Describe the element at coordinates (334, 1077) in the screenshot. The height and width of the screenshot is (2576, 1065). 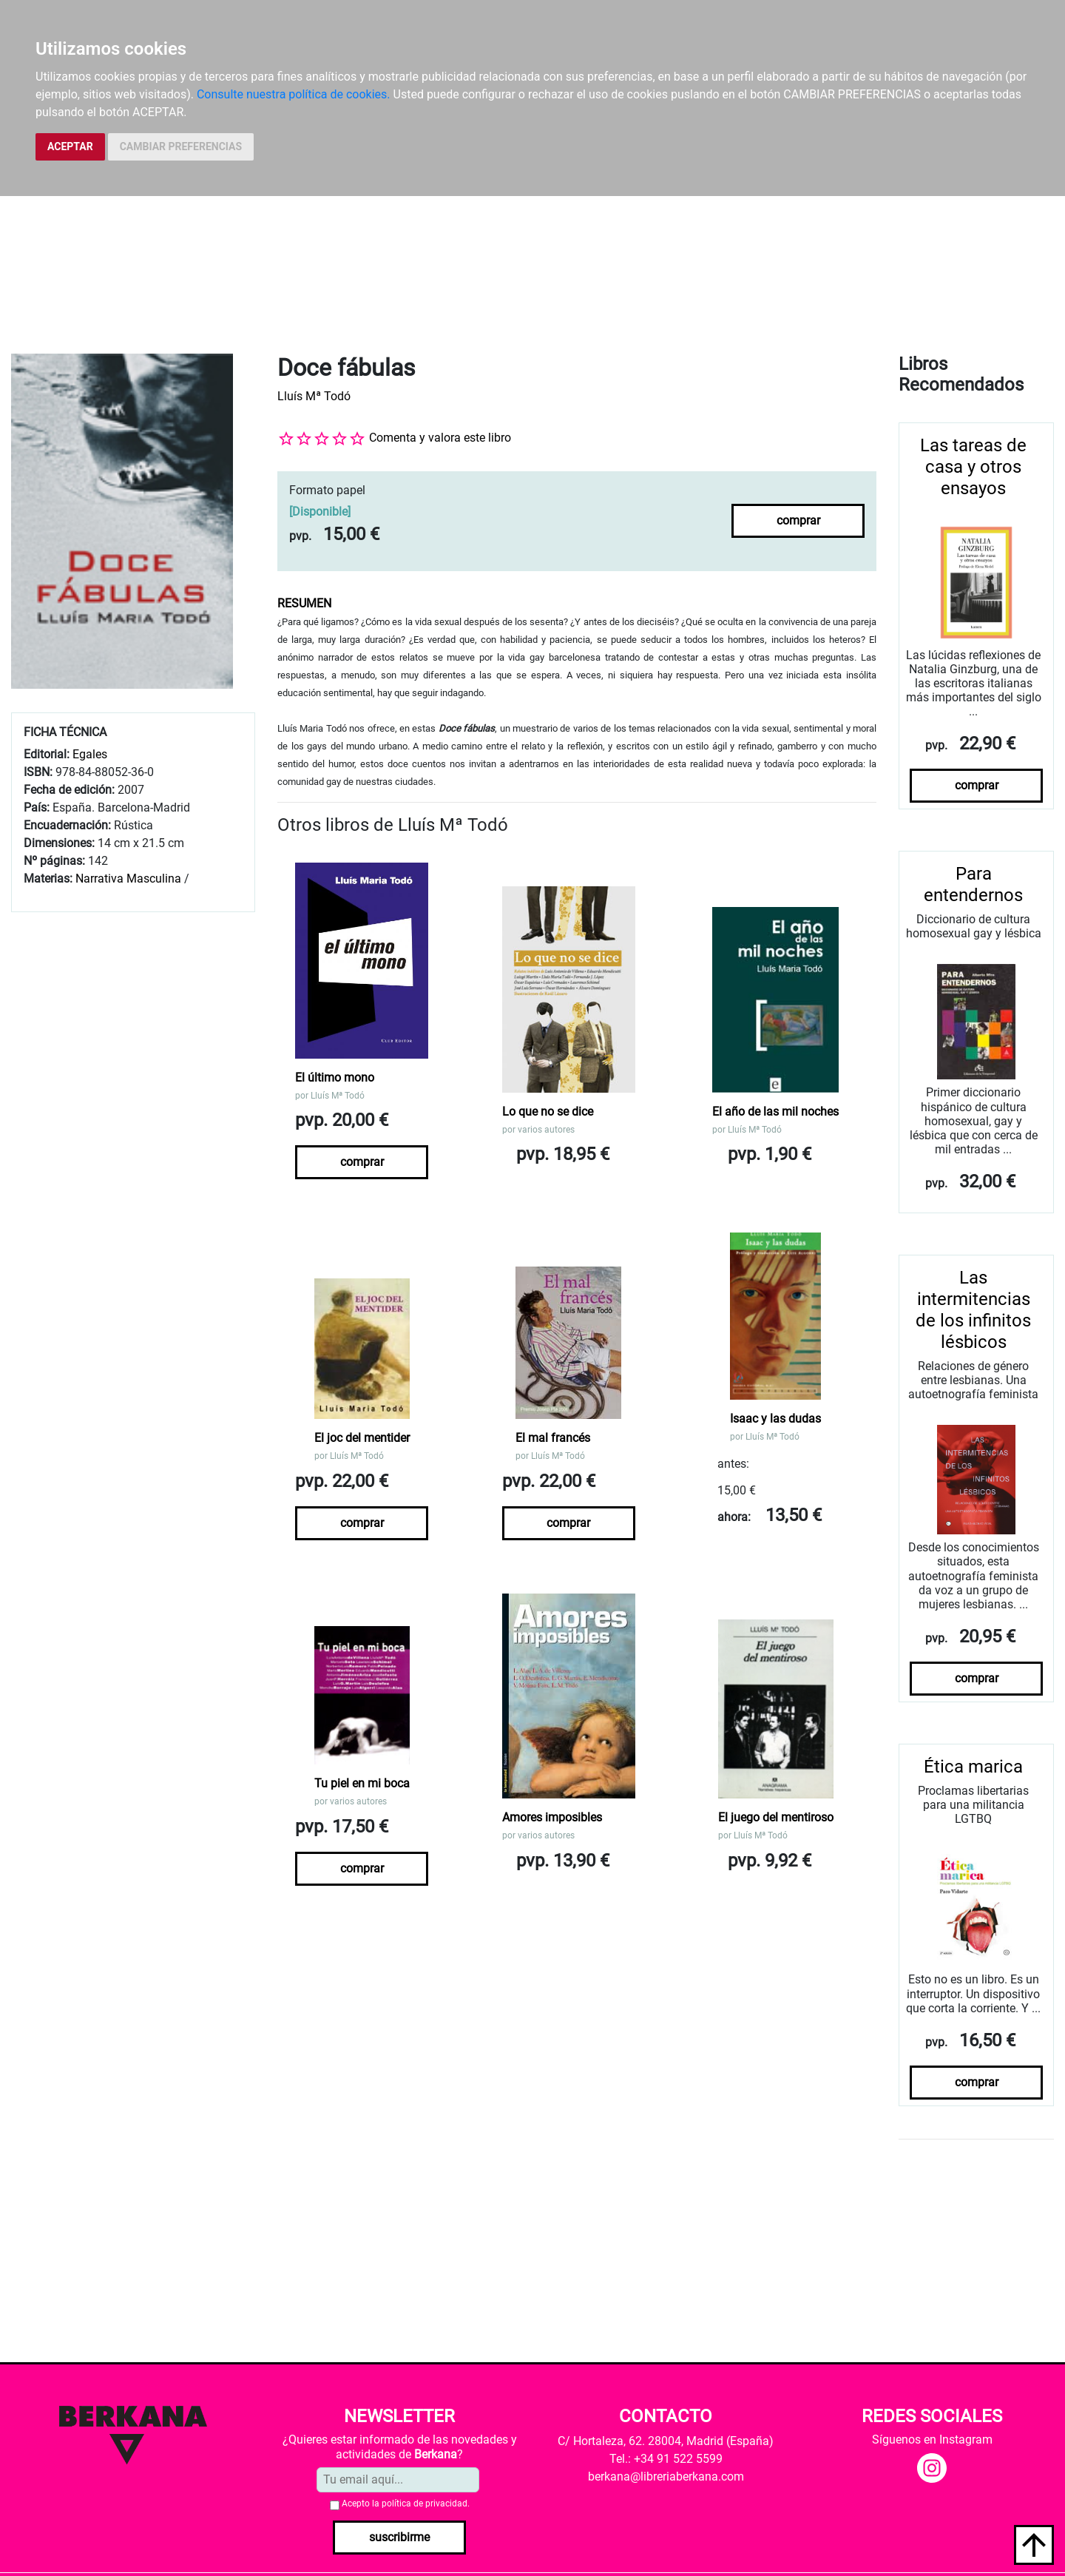
I see `El último mono` at that location.